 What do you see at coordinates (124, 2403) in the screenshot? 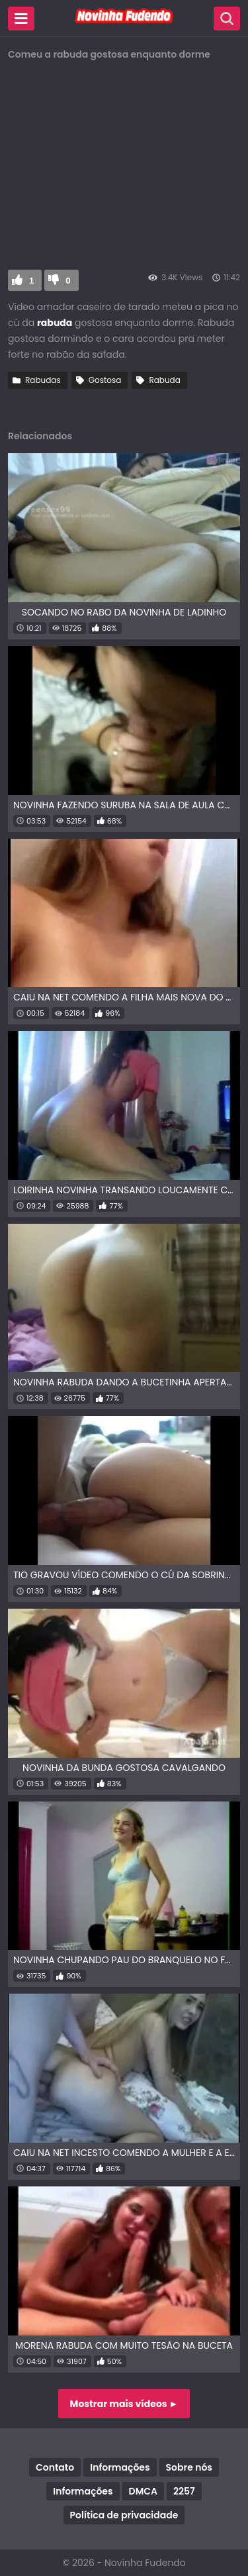
I see `Mostrar mais vídeos ►` at bounding box center [124, 2403].